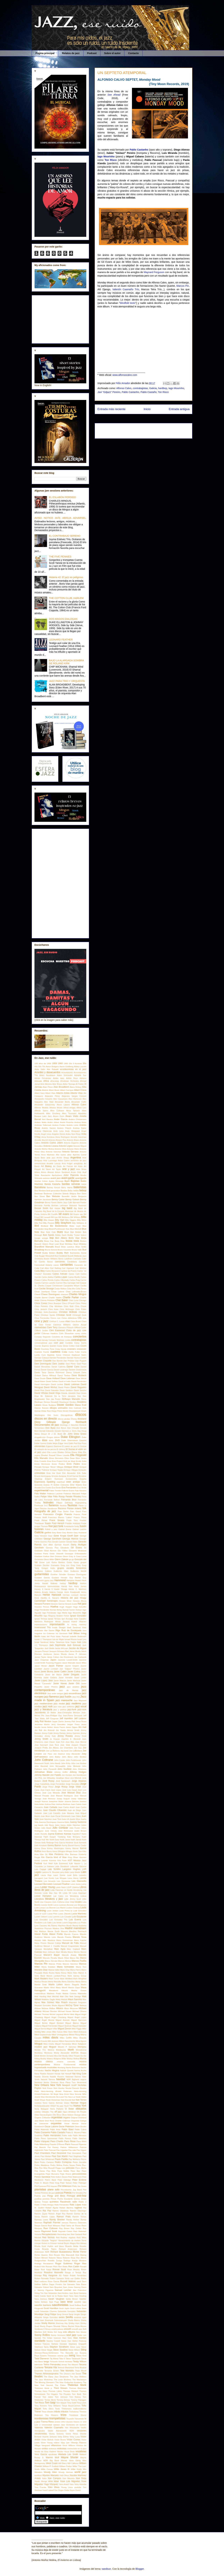 Image resolution: width=224 pixels, height=2576 pixels. What do you see at coordinates (69, 1081) in the screenshot?
I see `Afrodisian Orchestra` at bounding box center [69, 1081].